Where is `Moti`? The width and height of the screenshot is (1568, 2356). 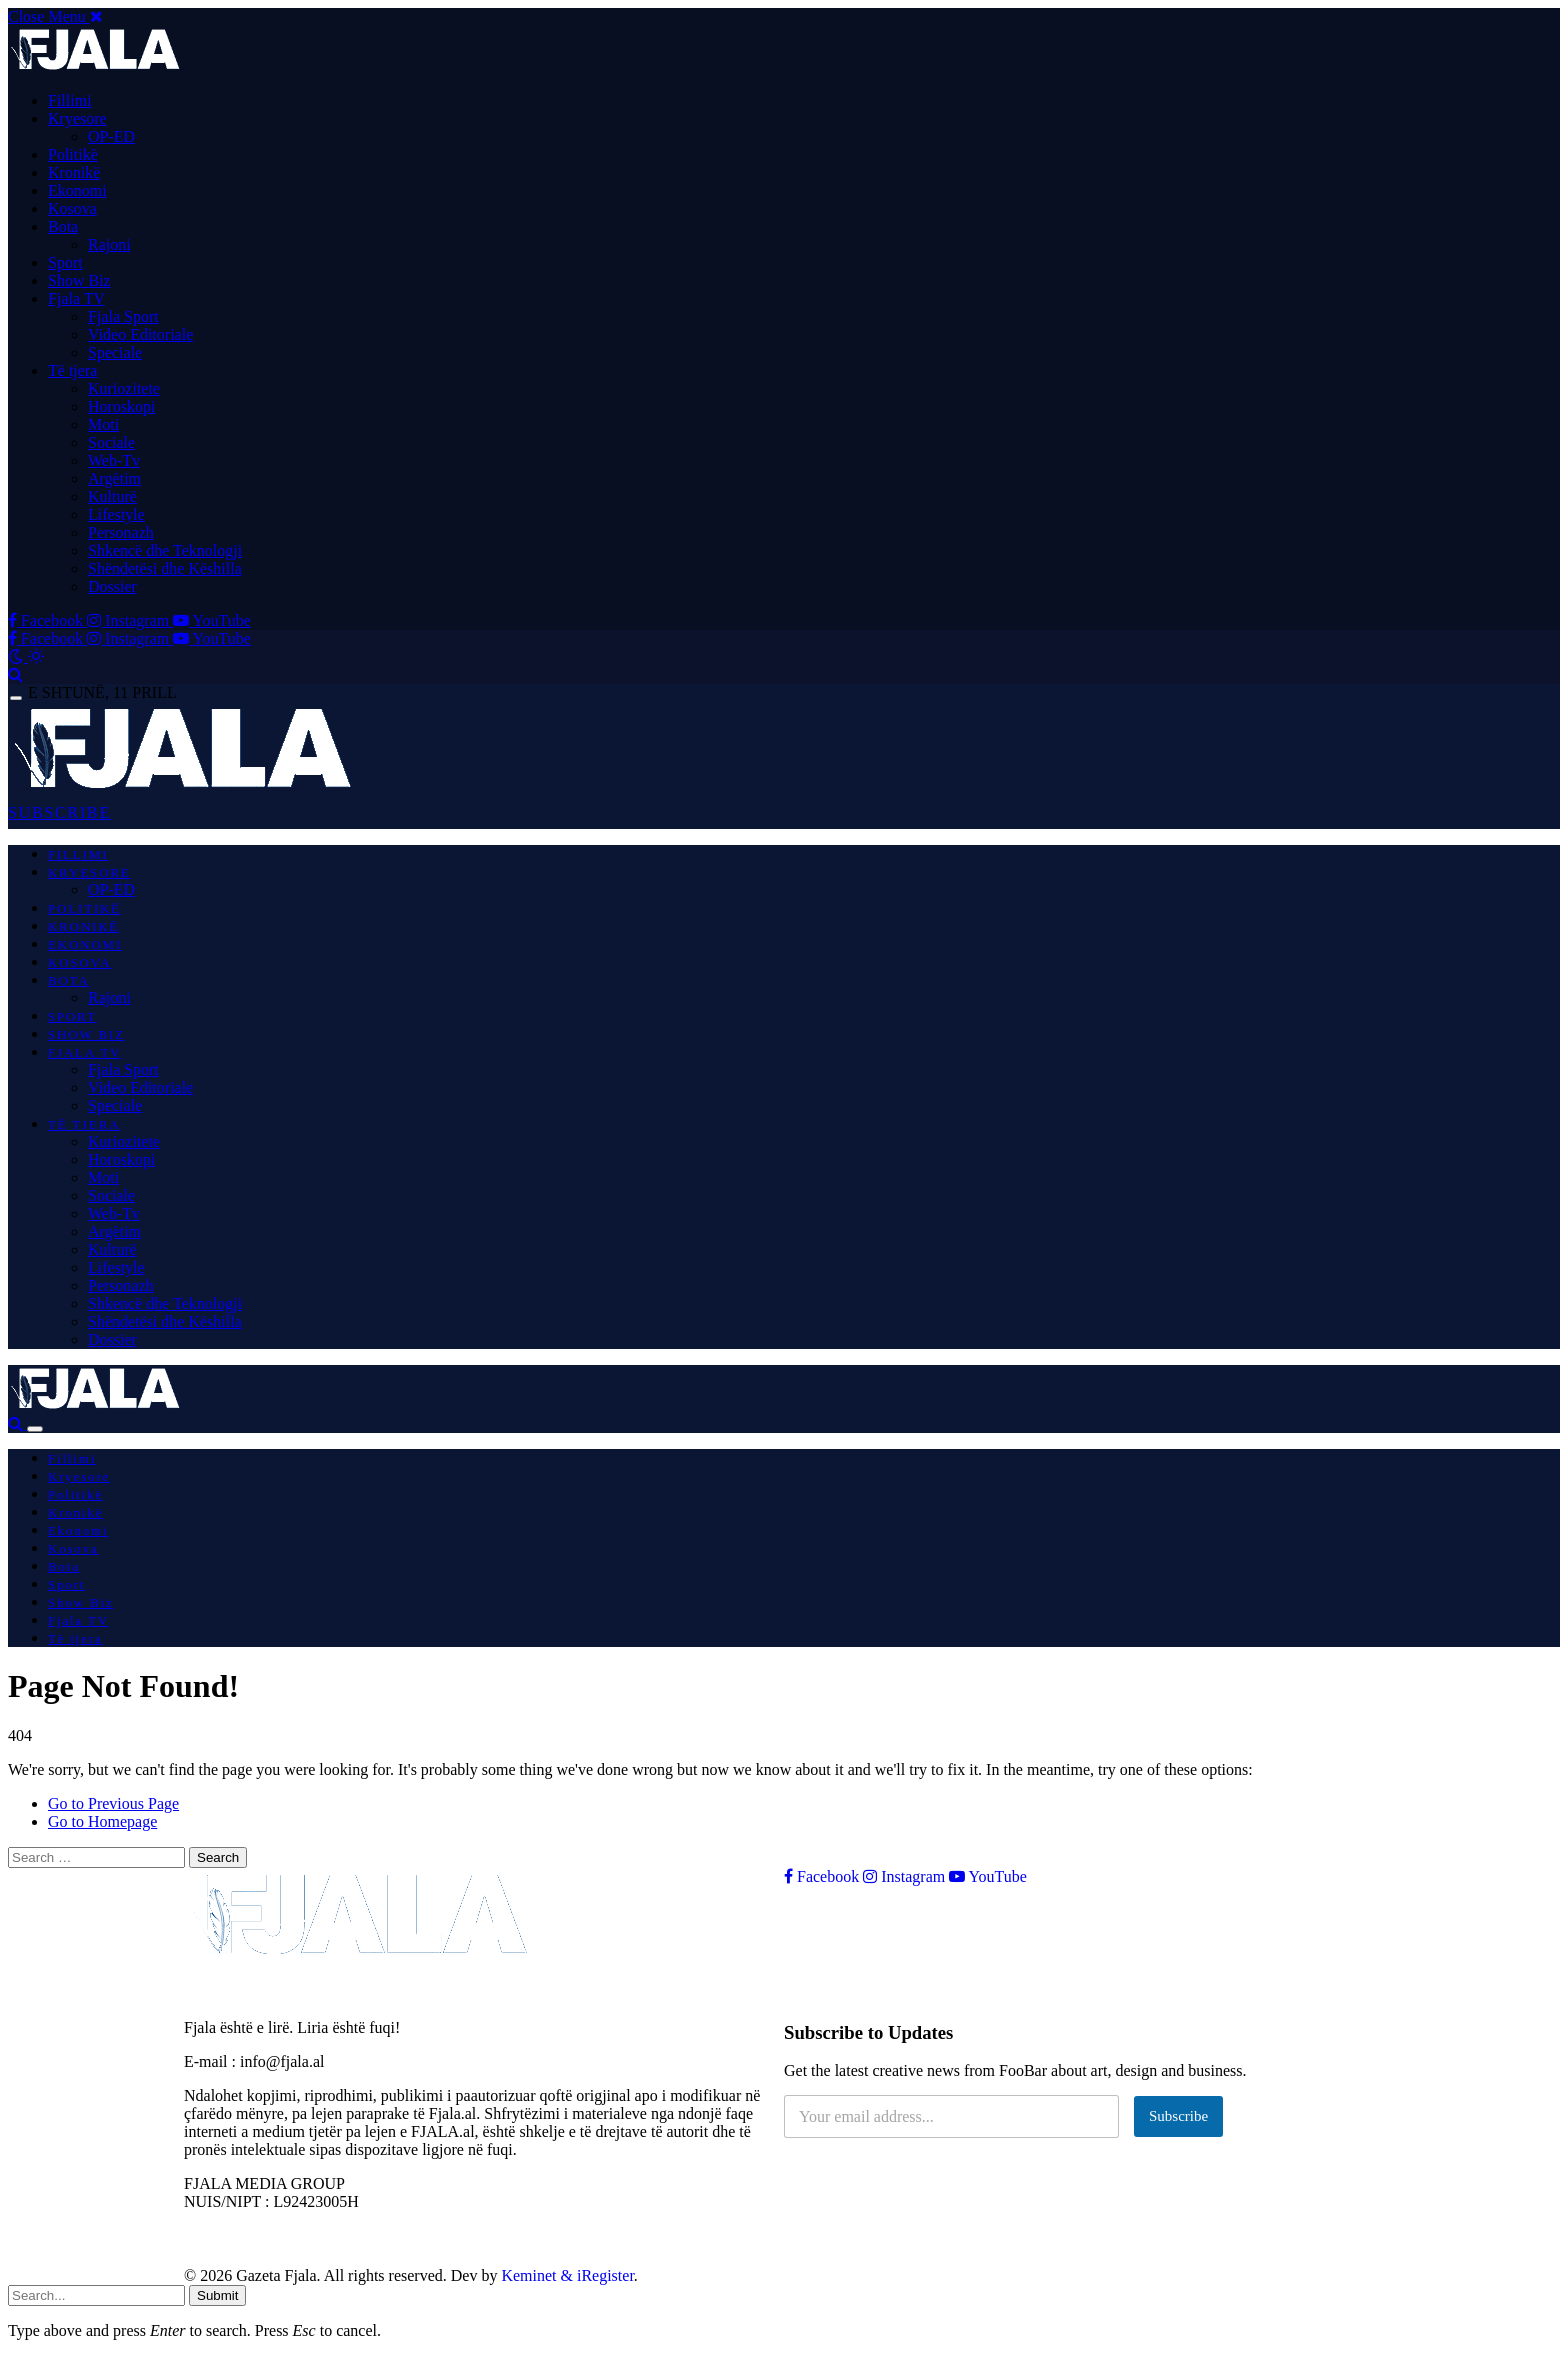 Moti is located at coordinates (103, 424).